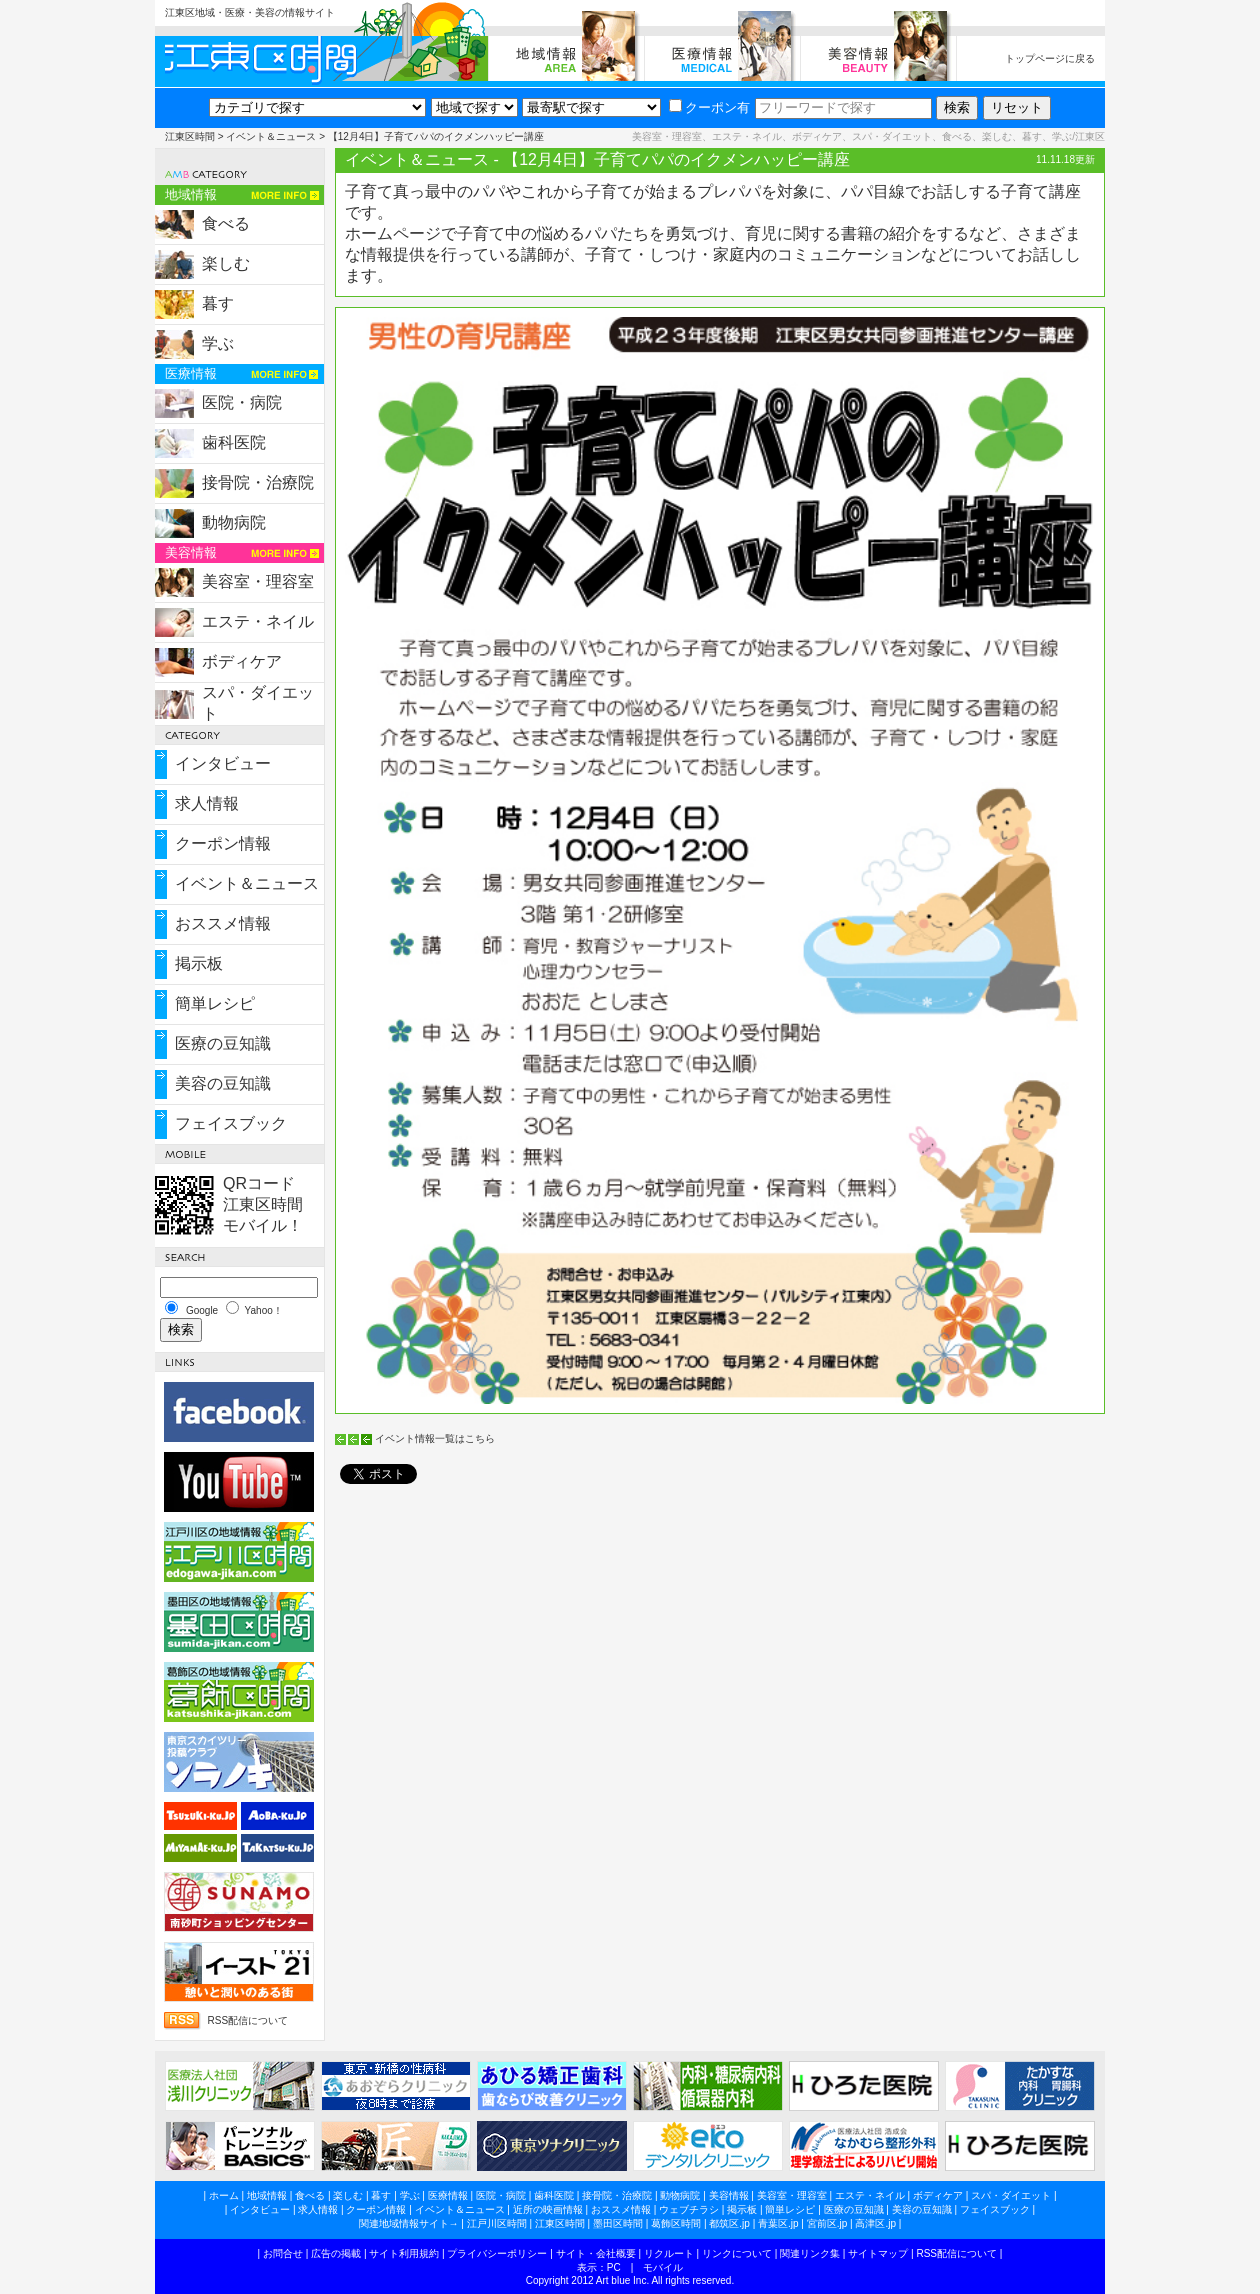 Image resolution: width=1260 pixels, height=2294 pixels. Describe the element at coordinates (223, 763) in the screenshot. I see `インタビュー` at that location.